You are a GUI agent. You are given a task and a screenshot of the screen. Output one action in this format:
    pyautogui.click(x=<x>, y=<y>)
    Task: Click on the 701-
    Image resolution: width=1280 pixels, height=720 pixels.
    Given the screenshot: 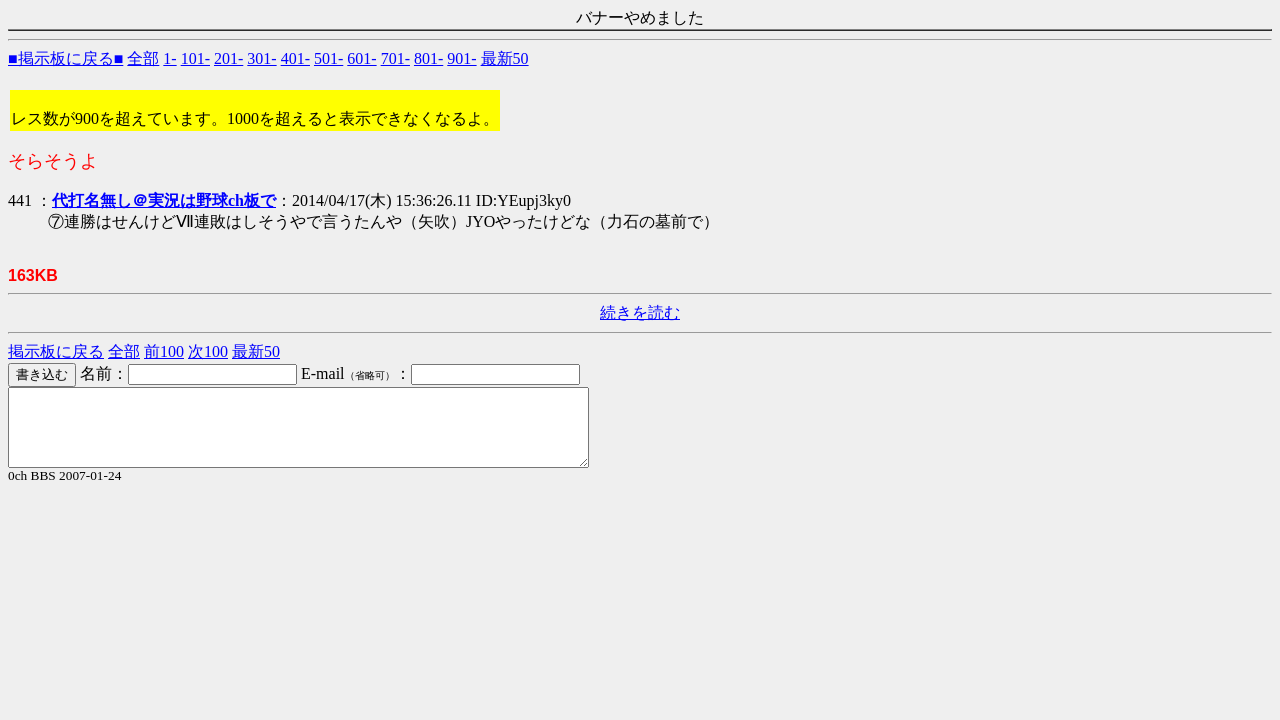 What is the action you would take?
    pyautogui.click(x=395, y=58)
    